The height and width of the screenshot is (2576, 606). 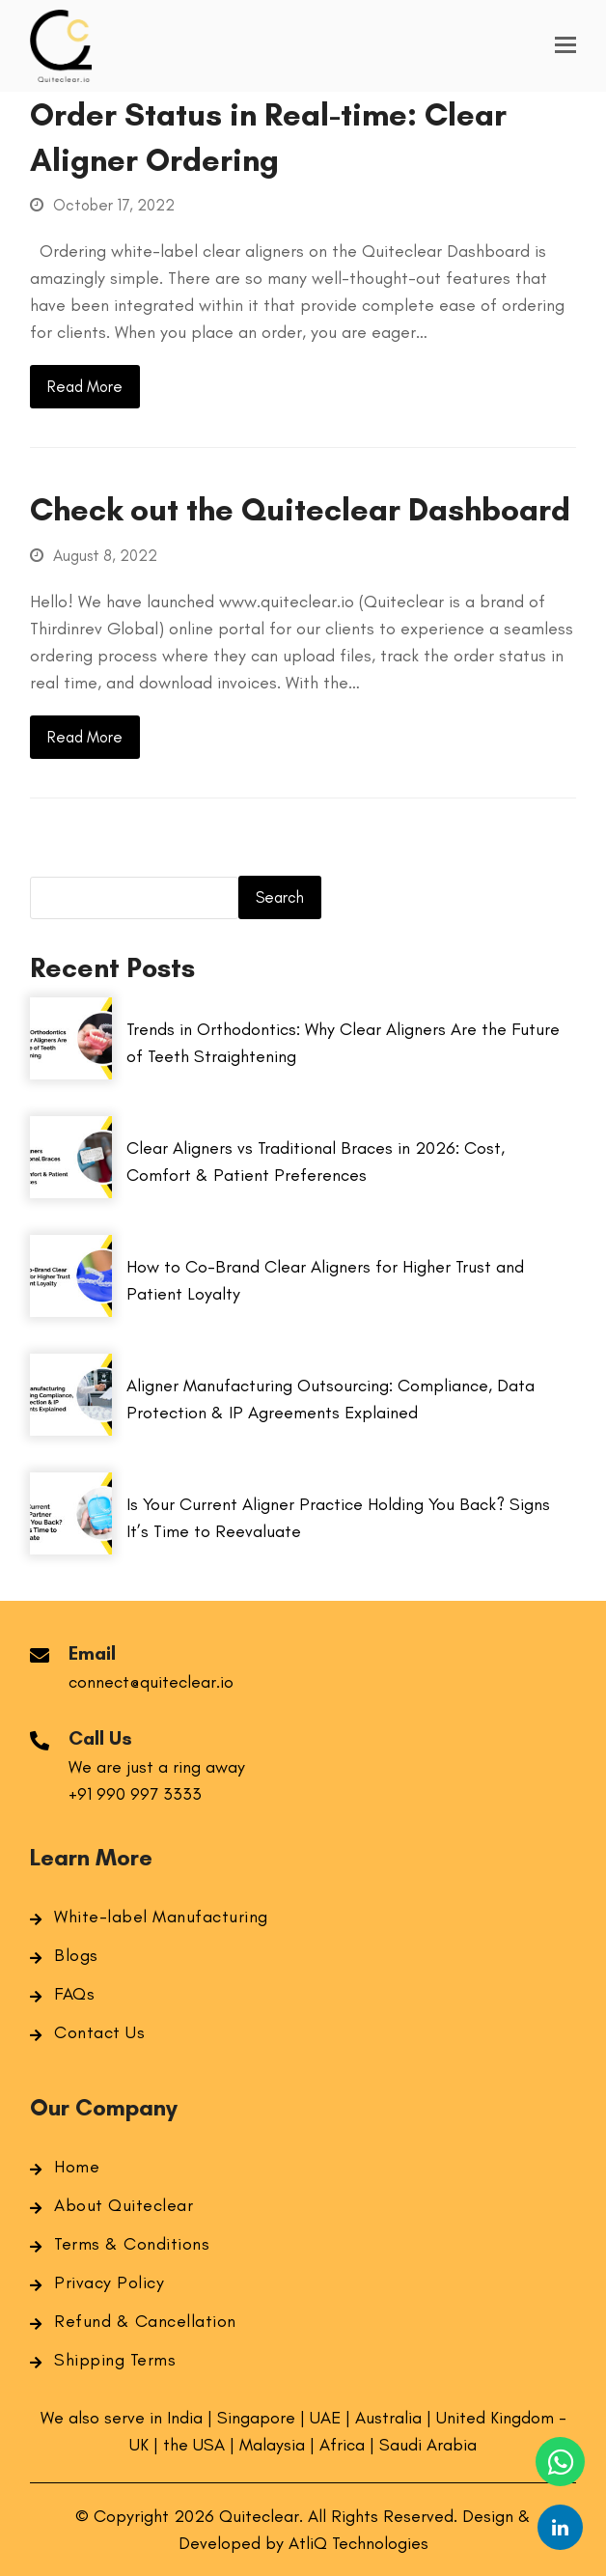 What do you see at coordinates (74, 1993) in the screenshot?
I see `FAQs` at bounding box center [74, 1993].